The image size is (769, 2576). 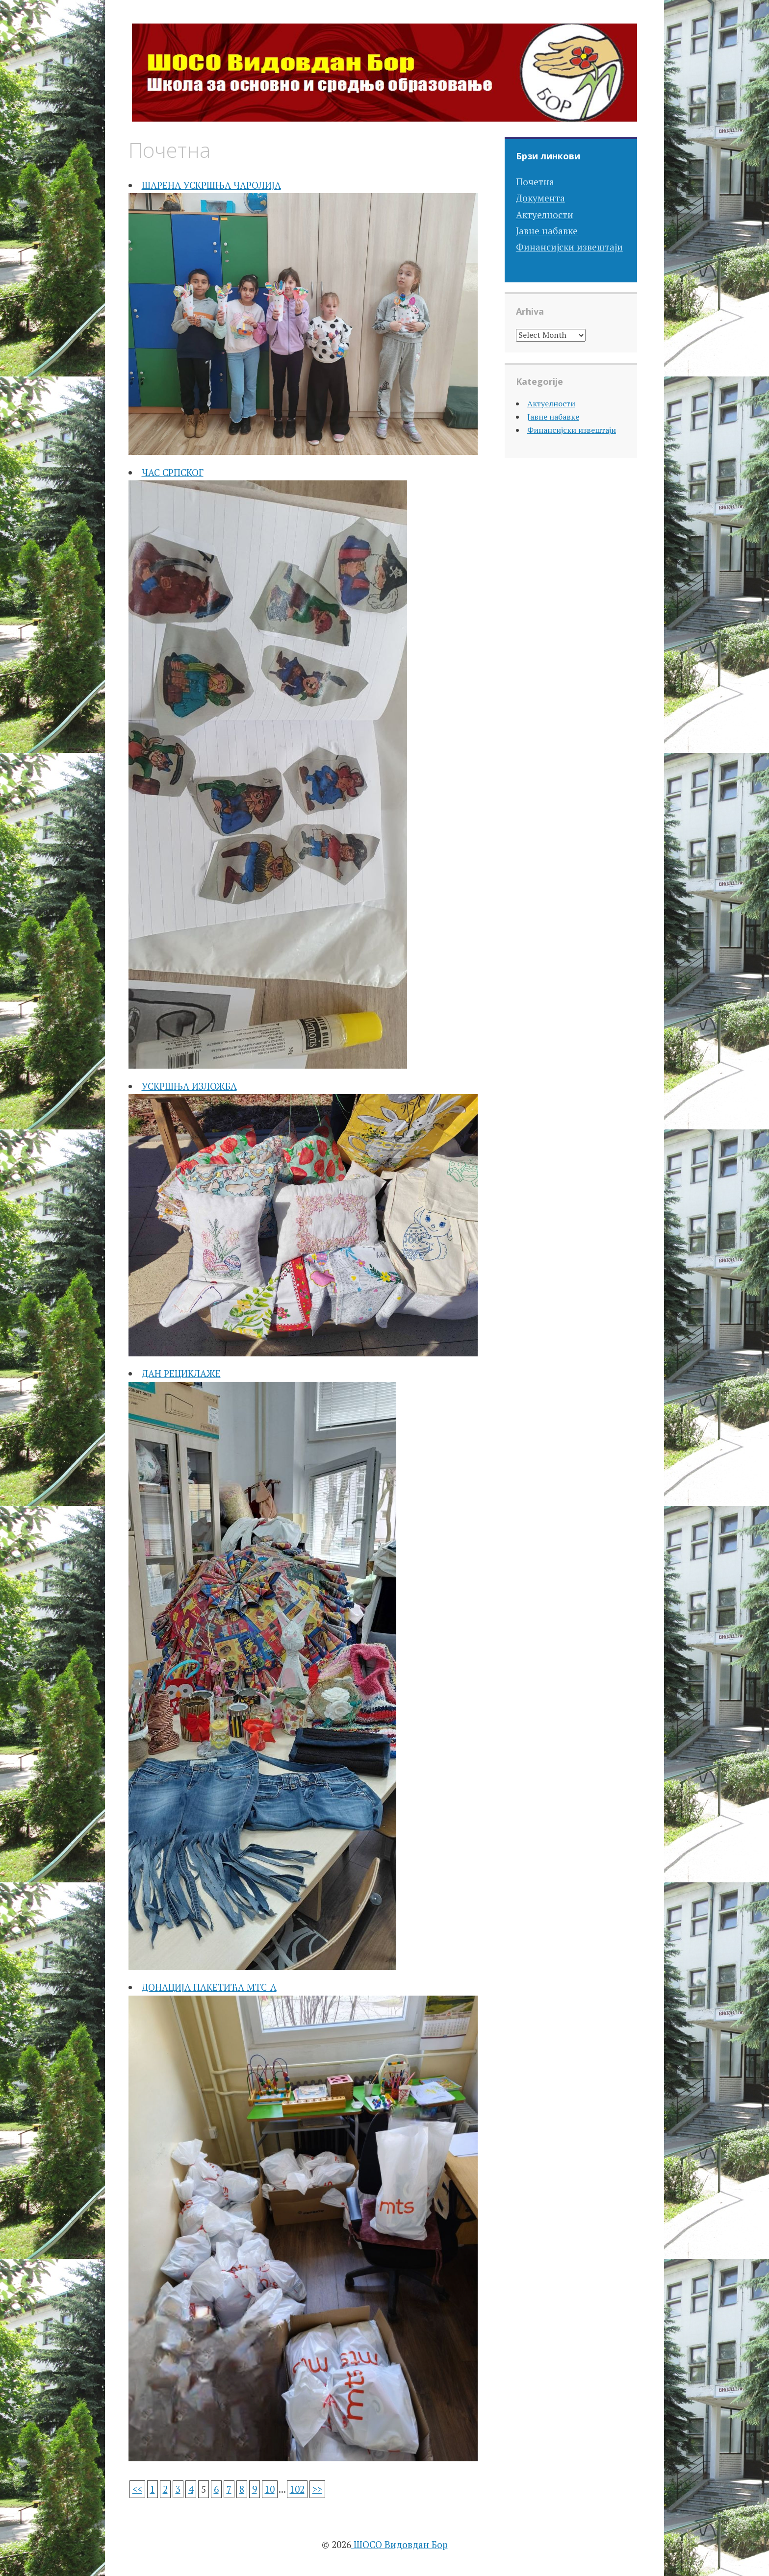 I want to click on ШОСО Видовдан Бор, so click(x=399, y=2544).